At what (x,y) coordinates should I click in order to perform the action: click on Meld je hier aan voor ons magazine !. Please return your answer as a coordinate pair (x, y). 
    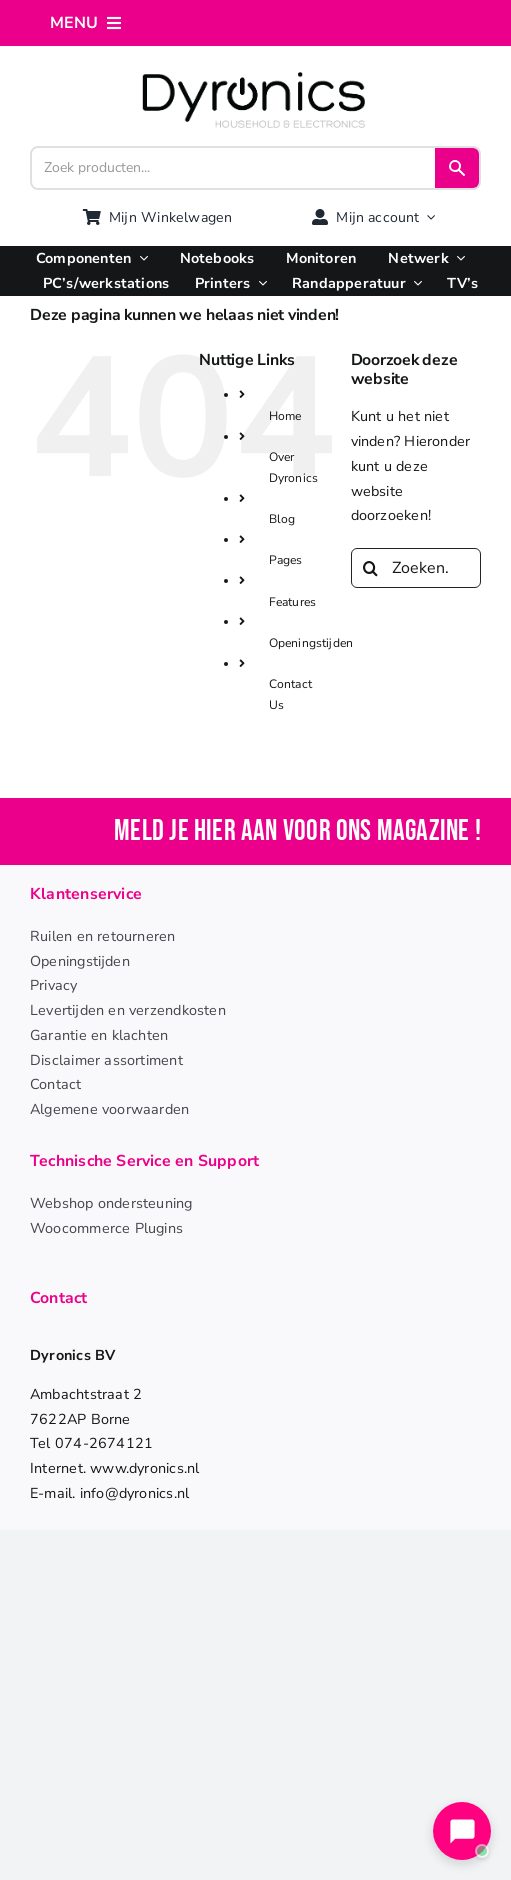
    Looking at the image, I should click on (297, 831).